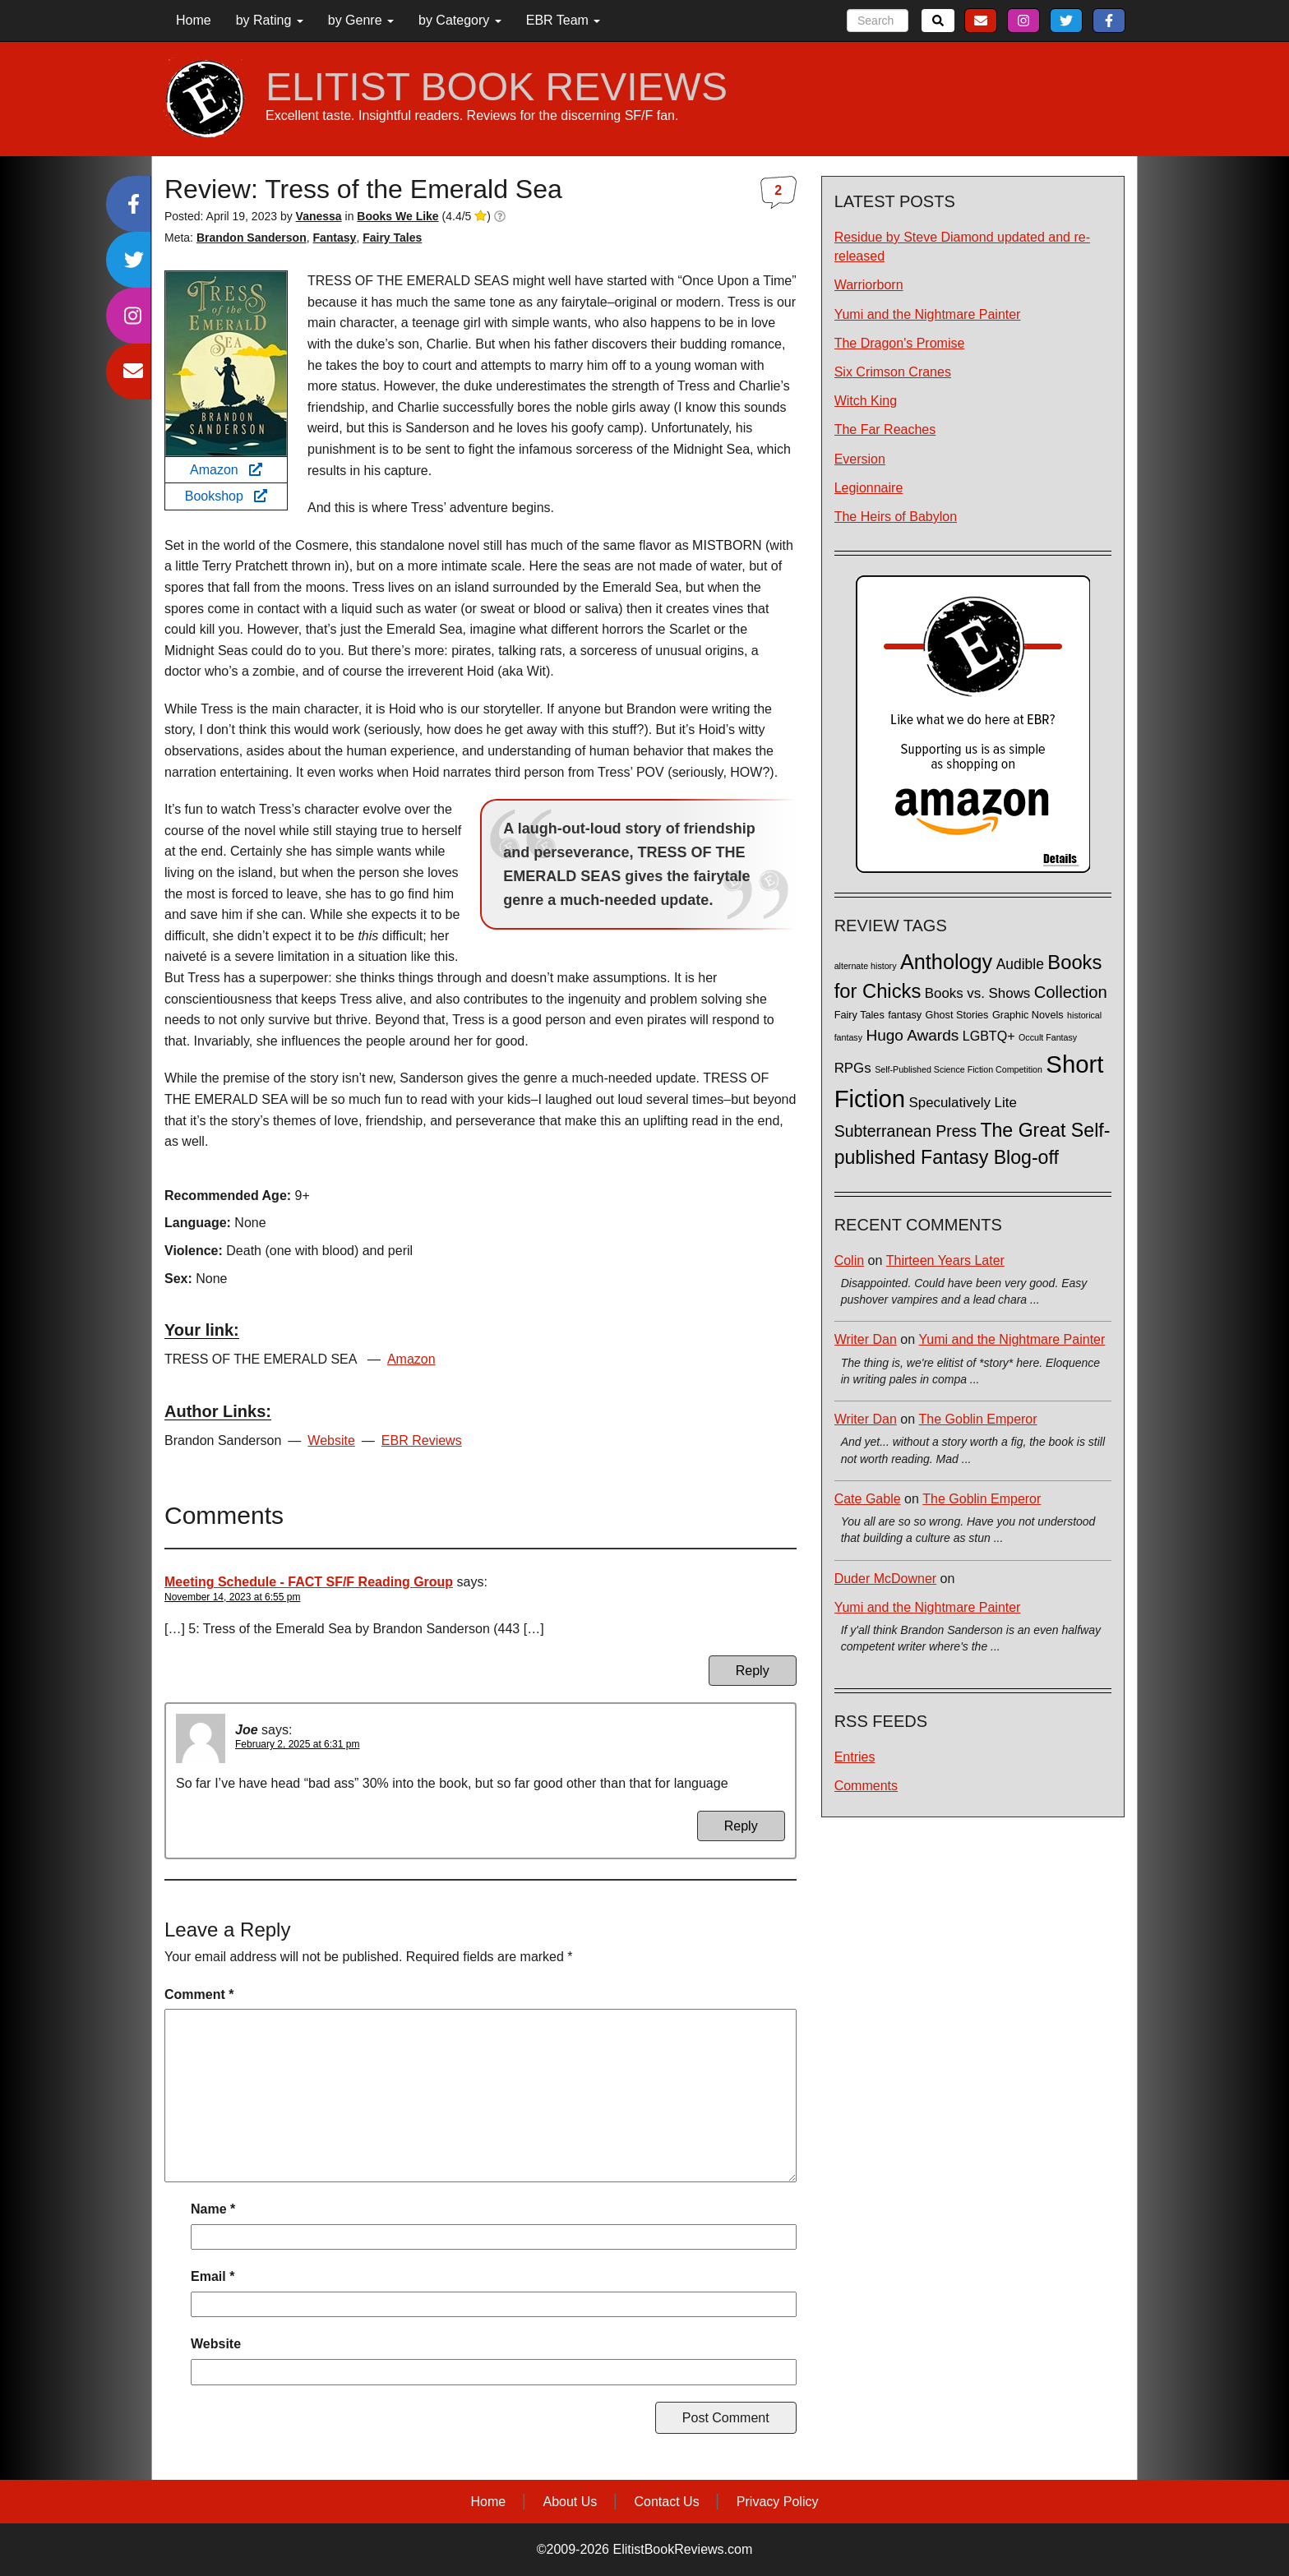  What do you see at coordinates (459, 20) in the screenshot?
I see `by Category` at bounding box center [459, 20].